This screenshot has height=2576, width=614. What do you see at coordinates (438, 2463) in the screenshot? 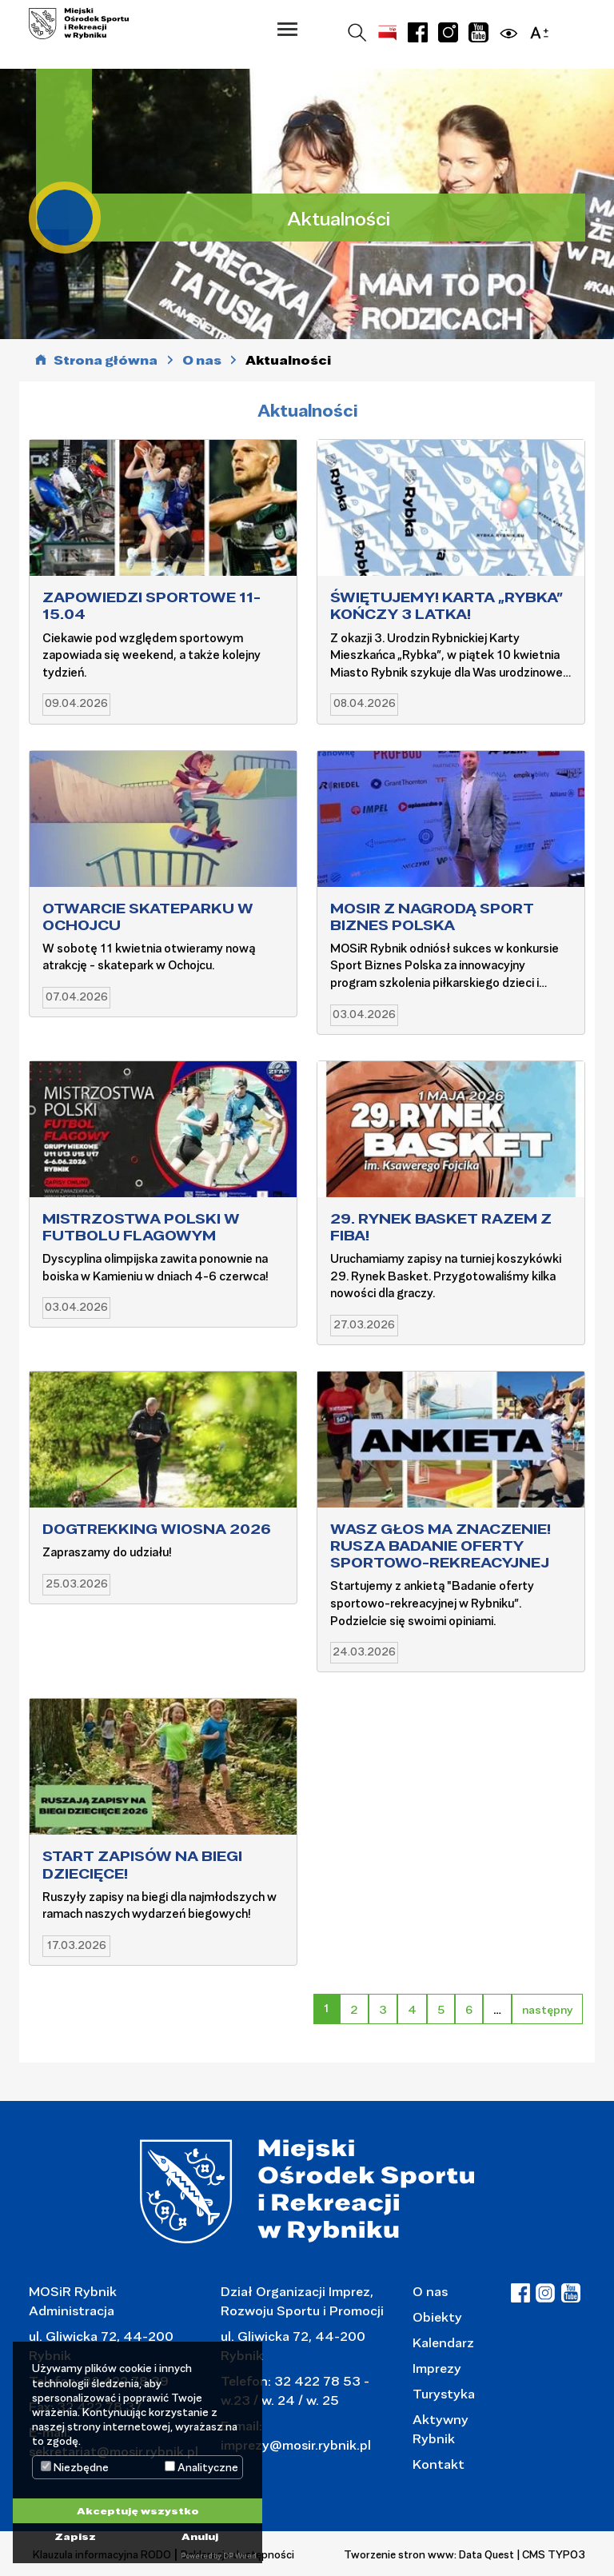
I see `Kontakt` at bounding box center [438, 2463].